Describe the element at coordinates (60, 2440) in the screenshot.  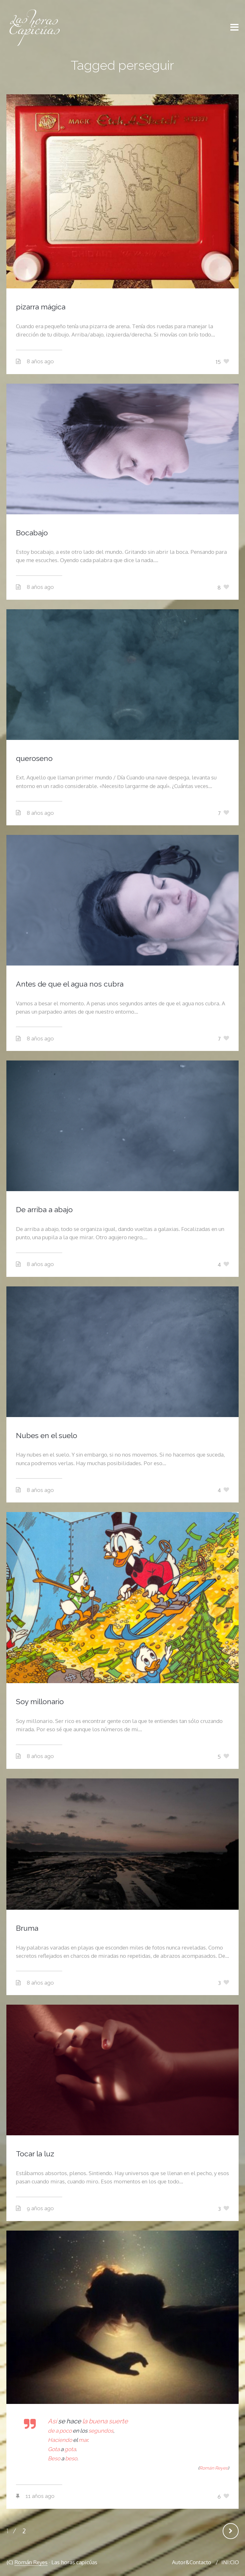
I see `Haciendo` at that location.